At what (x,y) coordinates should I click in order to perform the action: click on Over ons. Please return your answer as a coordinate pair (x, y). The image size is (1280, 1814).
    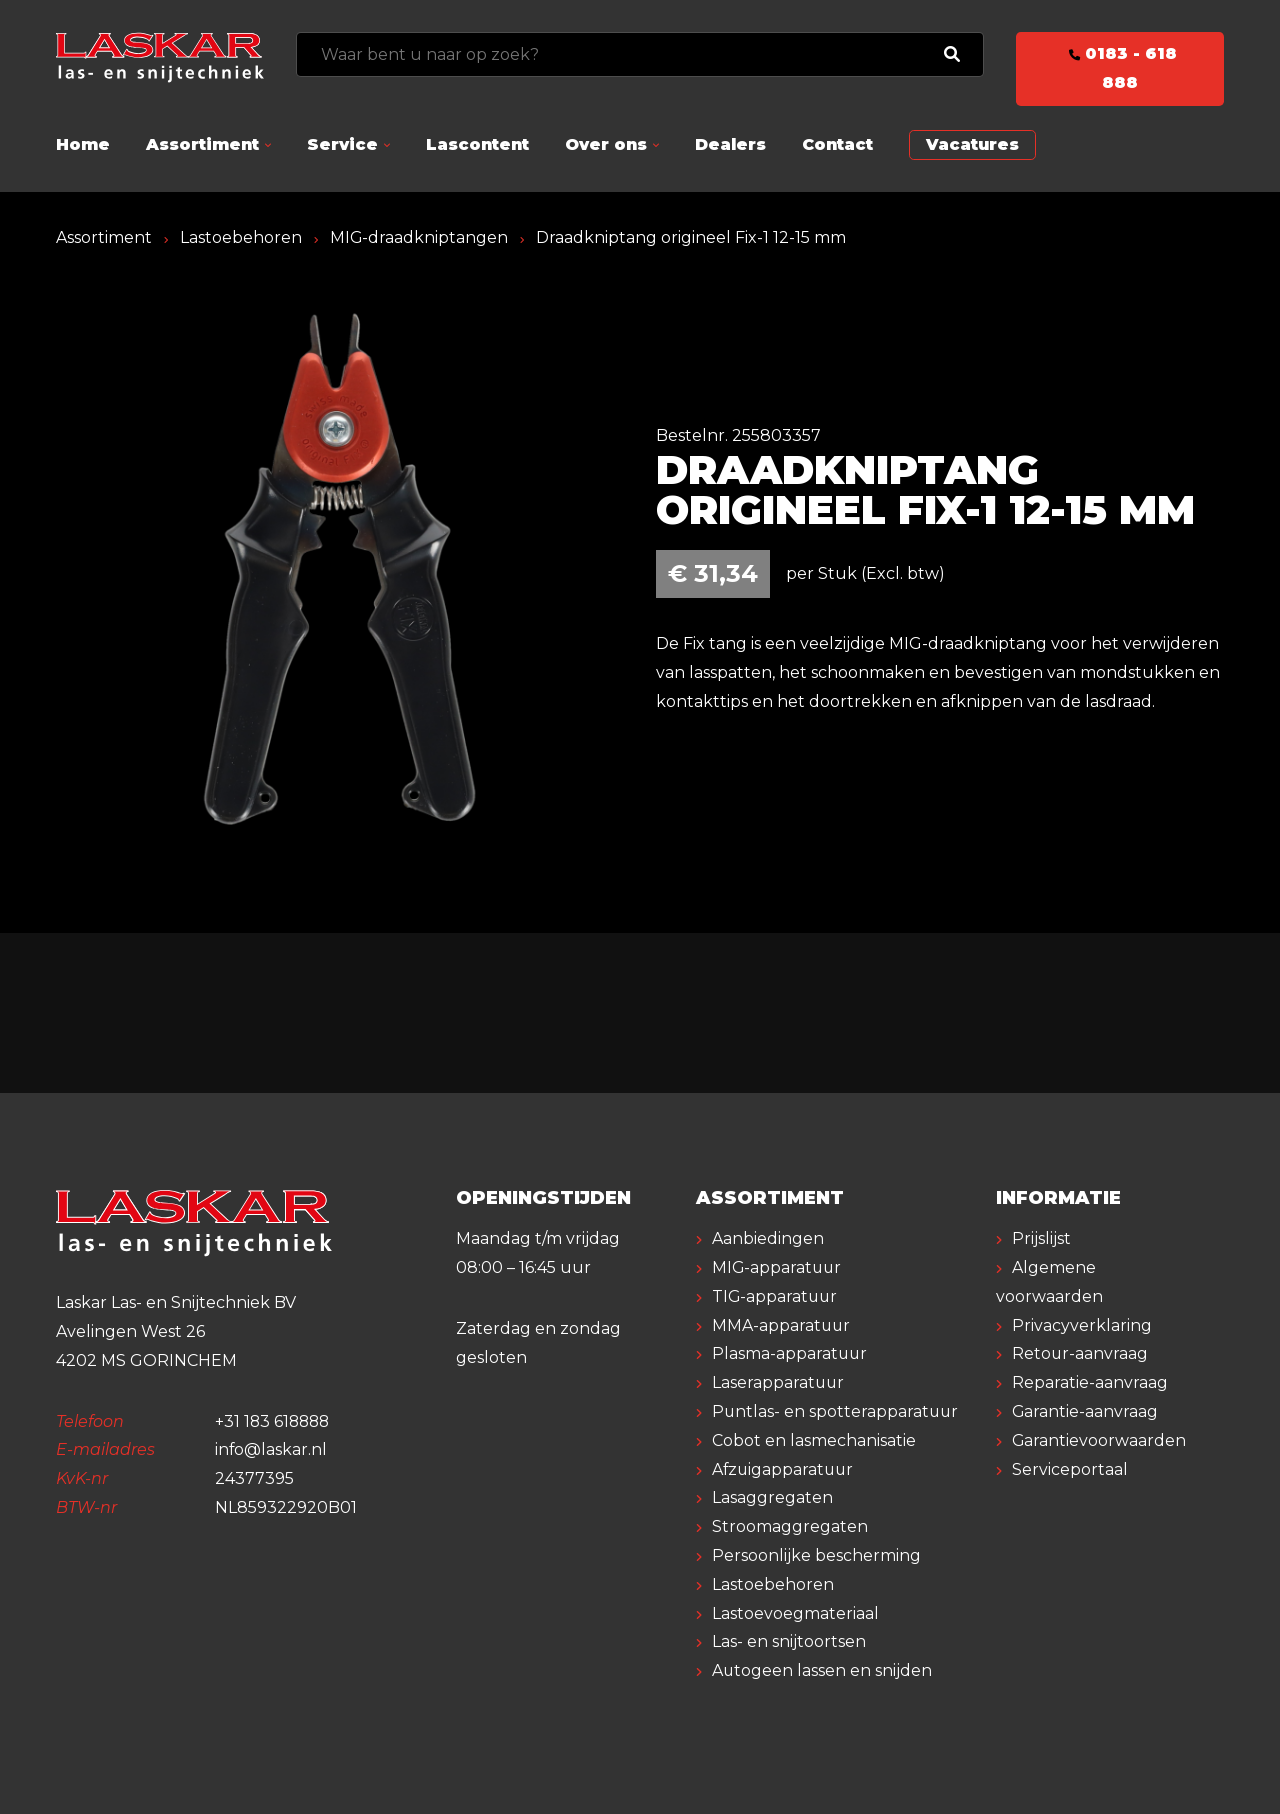
    Looking at the image, I should click on (606, 144).